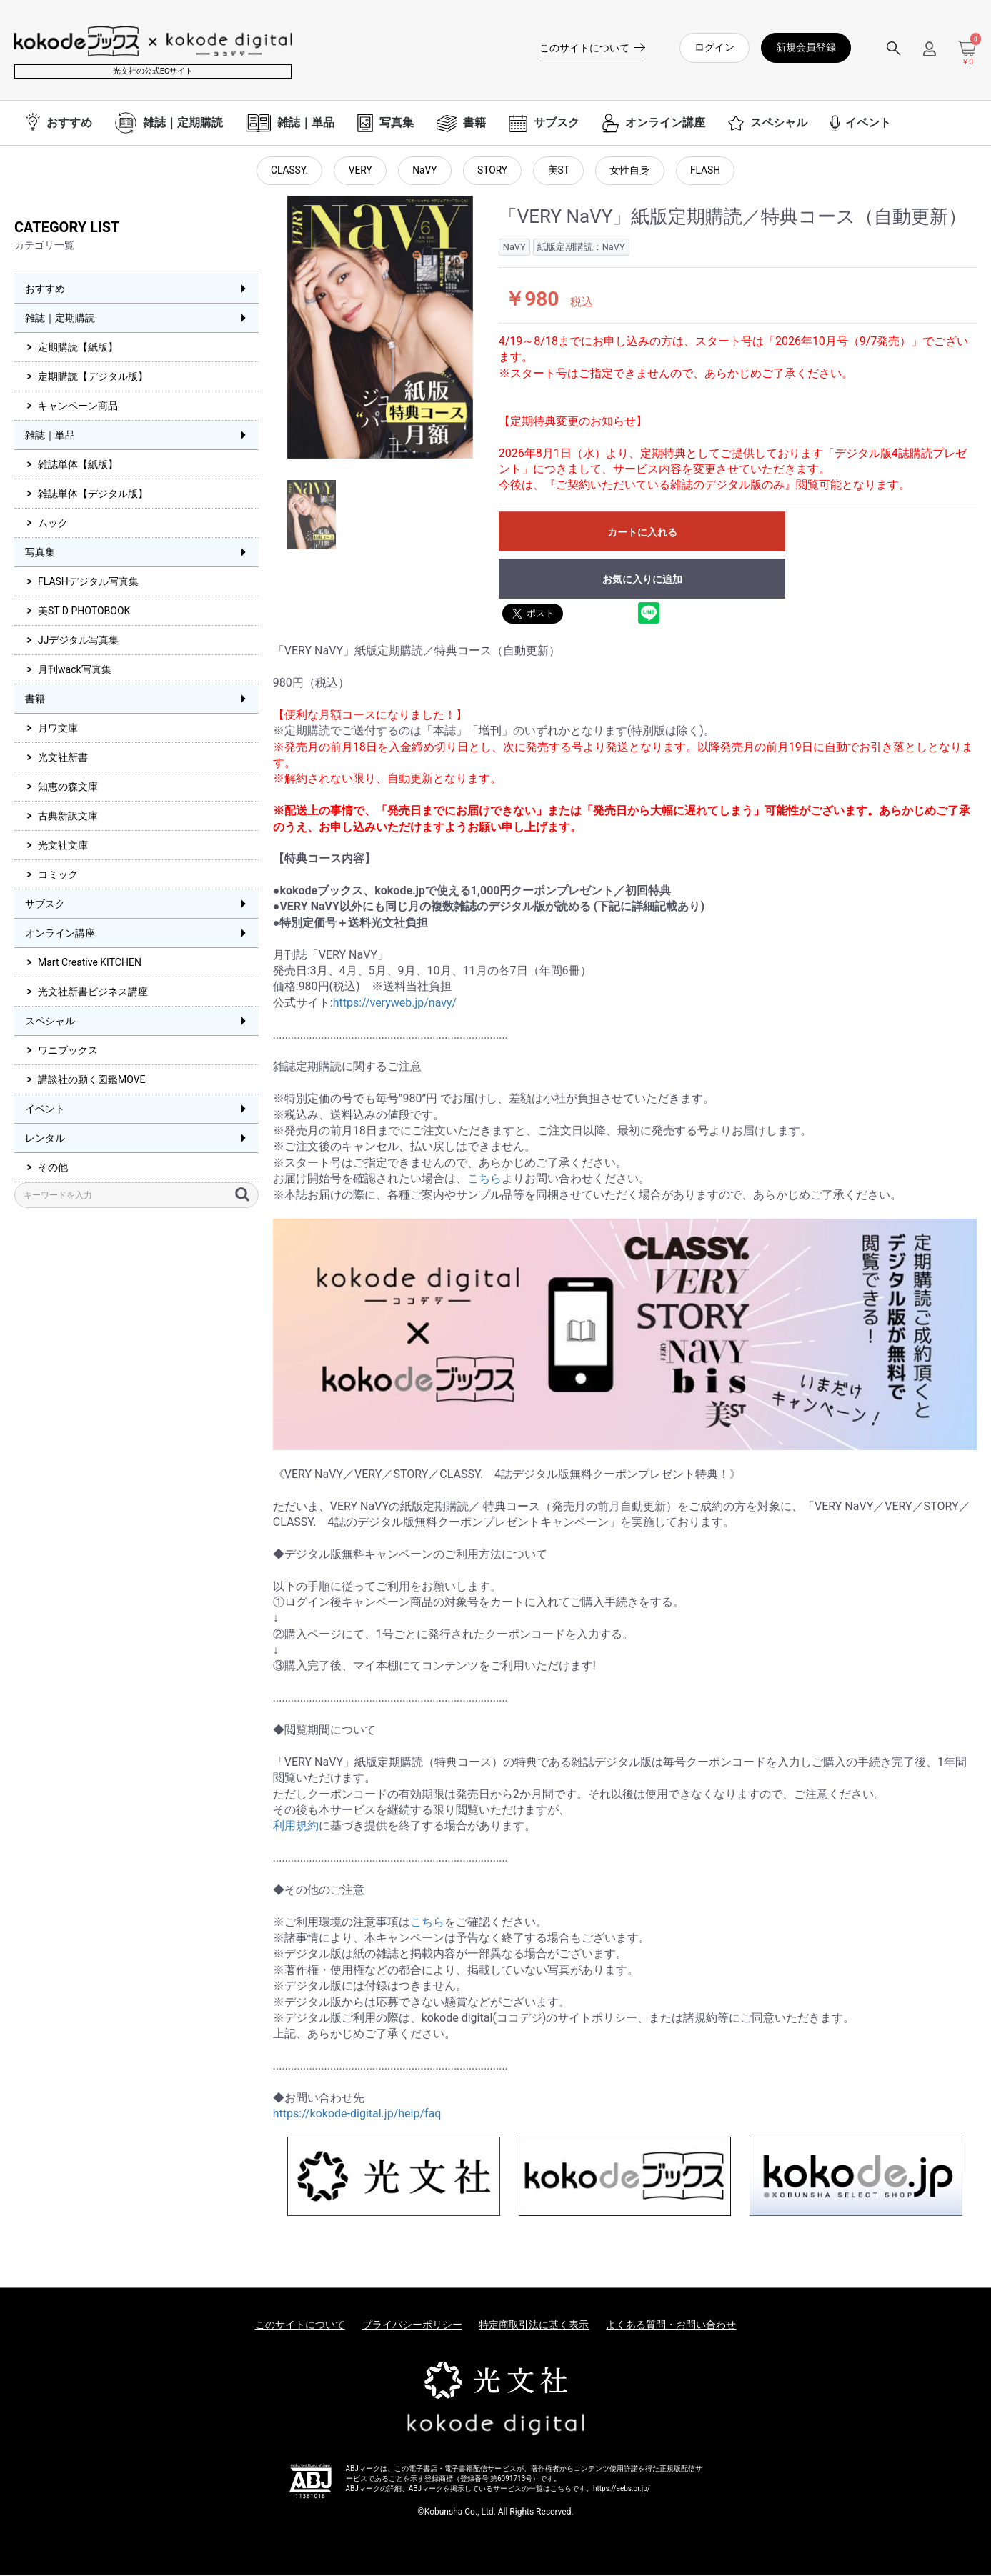 The image size is (991, 2576). I want to click on 雑誌｜定期購読, so click(60, 318).